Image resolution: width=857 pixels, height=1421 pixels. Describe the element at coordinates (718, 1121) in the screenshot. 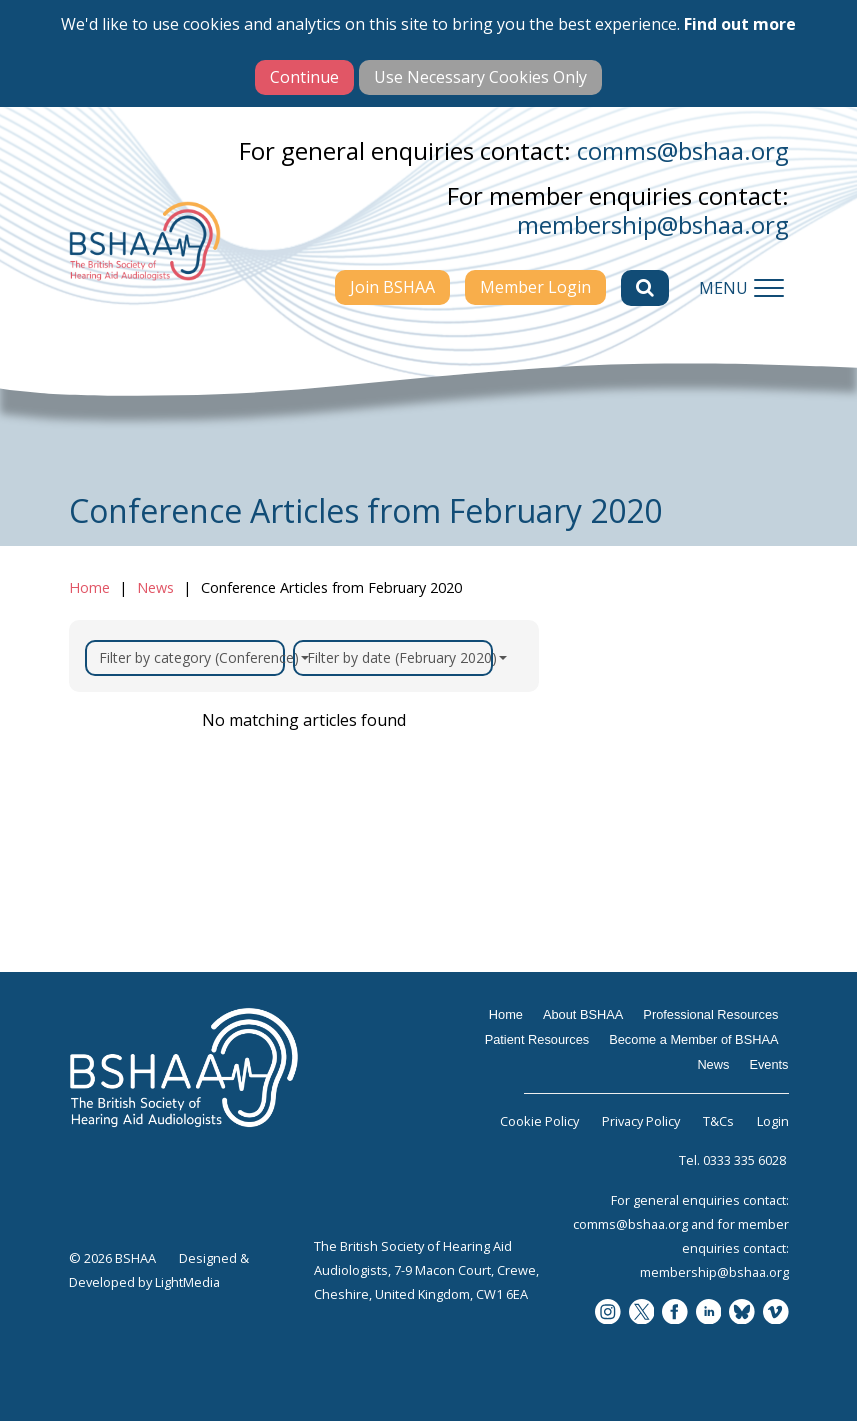

I see `T&Cs` at that location.